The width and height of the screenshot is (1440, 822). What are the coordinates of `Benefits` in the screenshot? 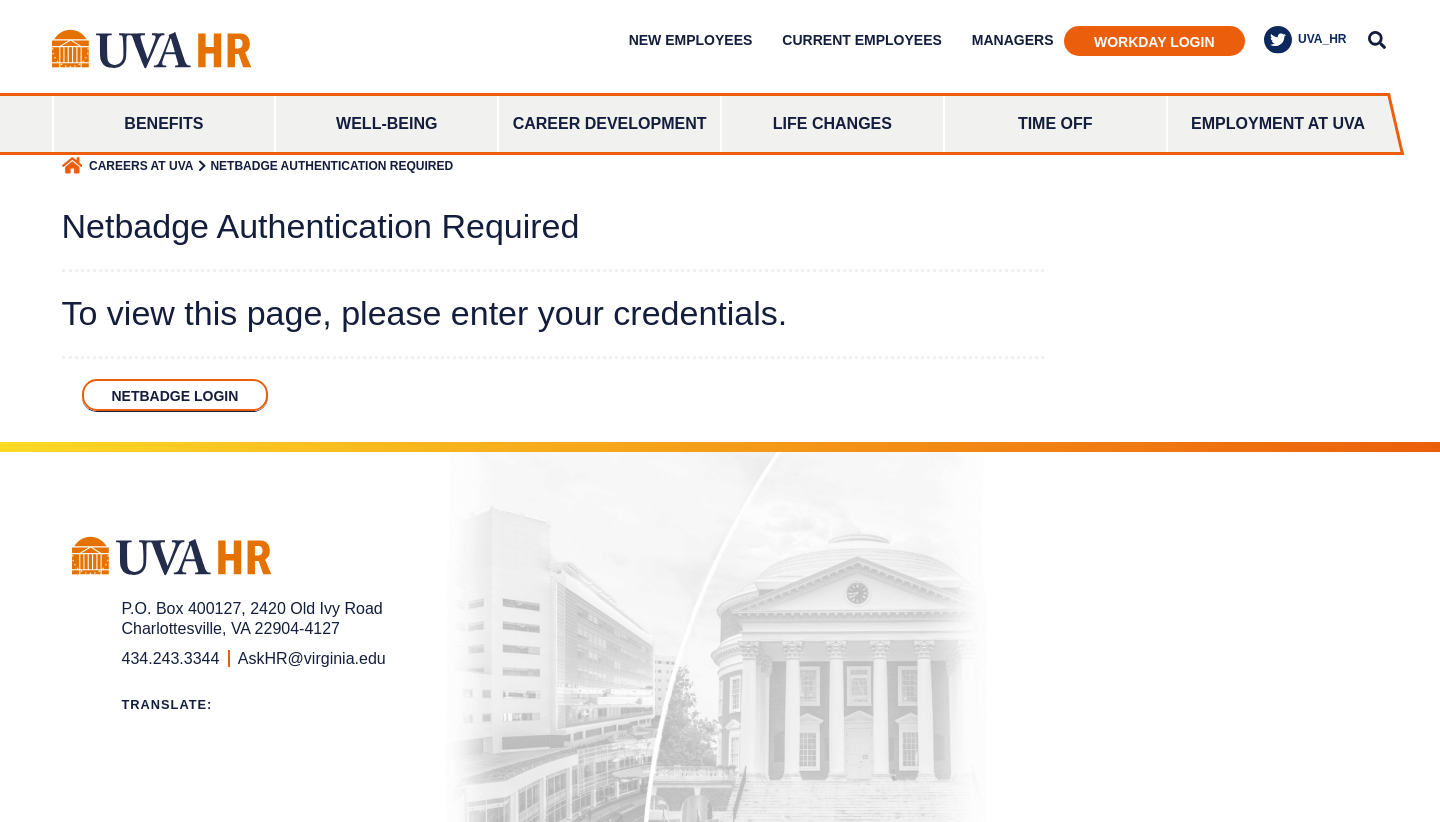 It's located at (163, 123).